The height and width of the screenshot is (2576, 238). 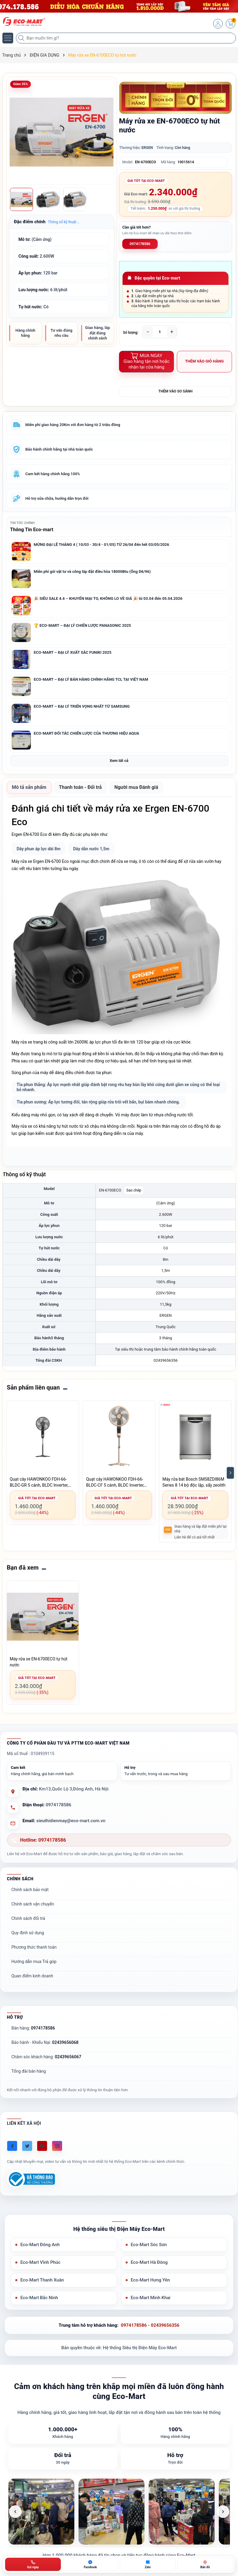 I want to click on Sản phẩm liên quan, so click(x=33, y=1387).